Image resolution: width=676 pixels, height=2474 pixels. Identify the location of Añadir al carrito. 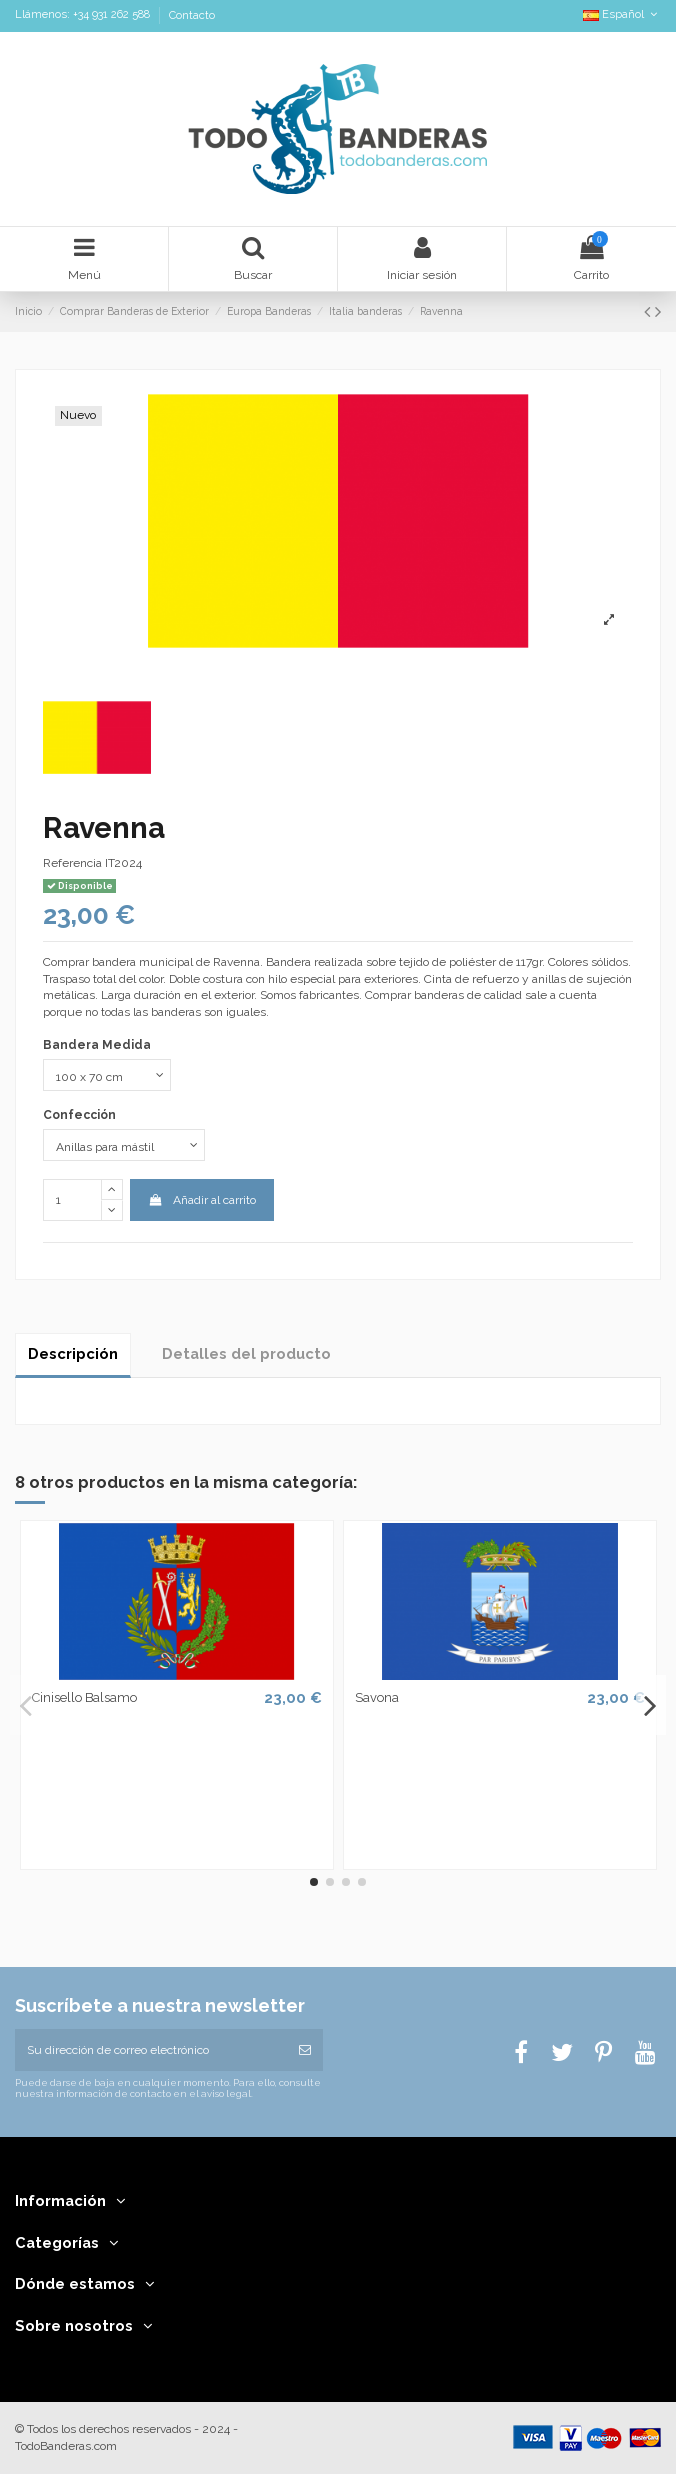
(201, 1200).